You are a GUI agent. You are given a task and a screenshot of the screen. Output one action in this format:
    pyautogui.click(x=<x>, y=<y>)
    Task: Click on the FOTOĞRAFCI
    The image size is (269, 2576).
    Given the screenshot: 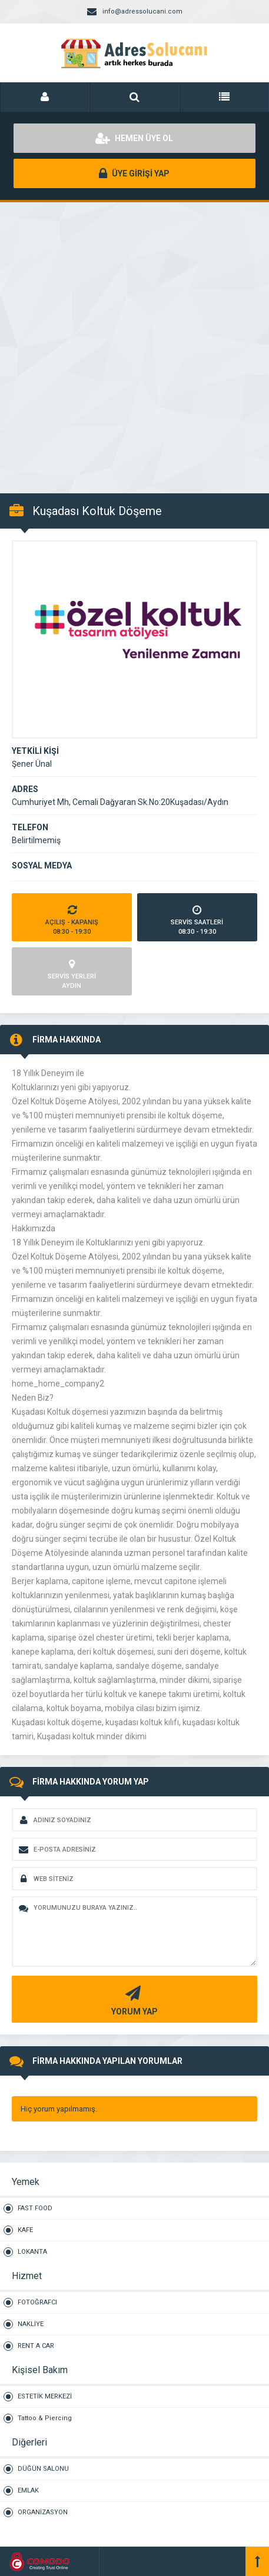 What is the action you would take?
    pyautogui.click(x=37, y=2302)
    